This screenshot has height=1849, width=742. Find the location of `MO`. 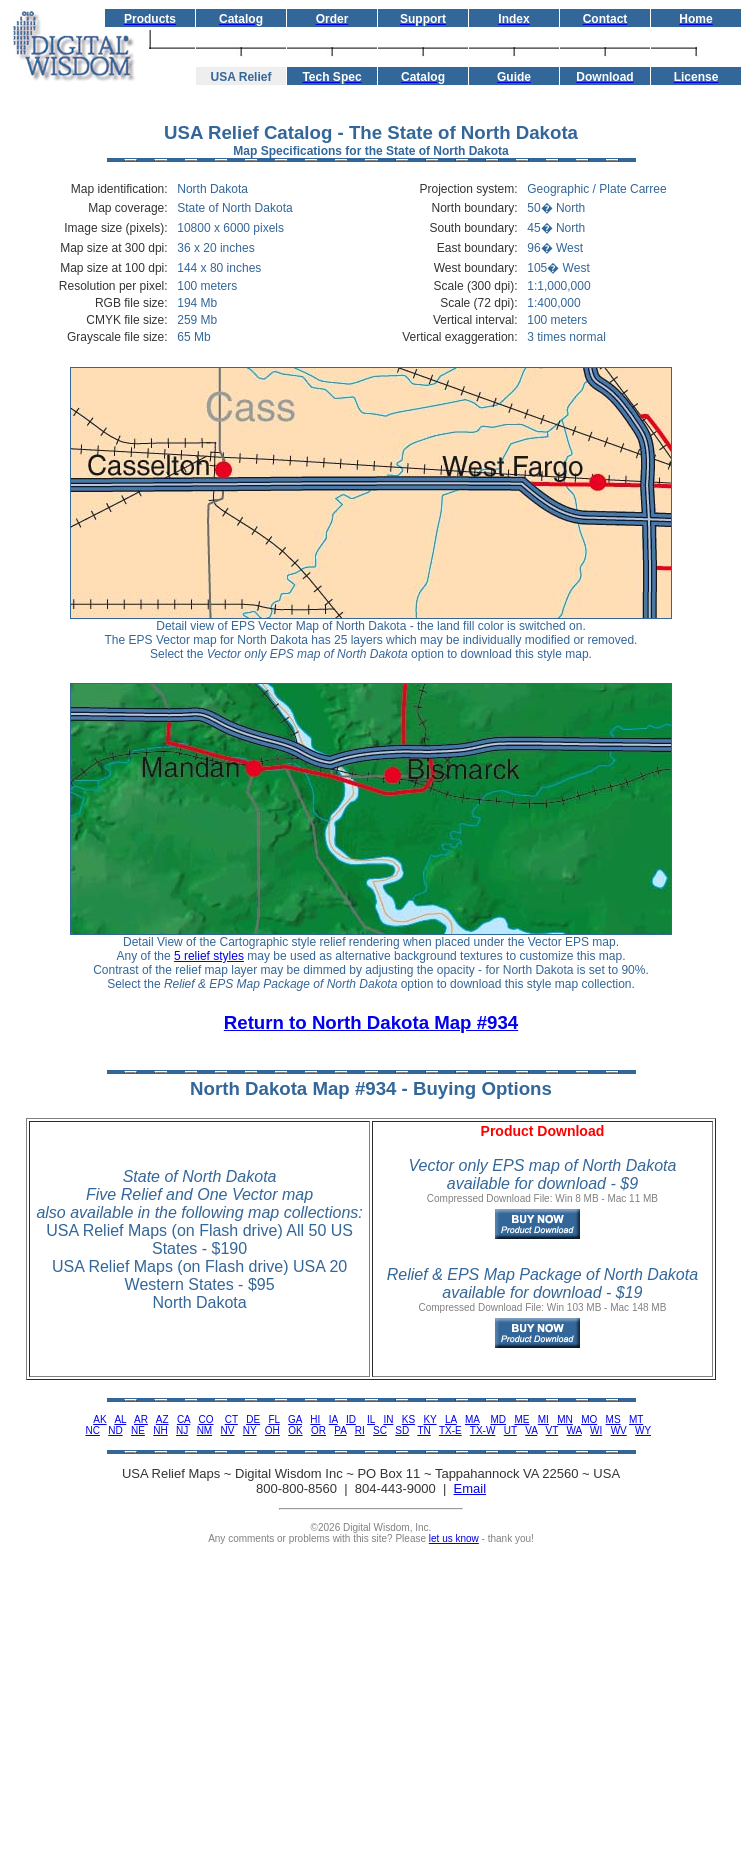

MO is located at coordinates (589, 1419).